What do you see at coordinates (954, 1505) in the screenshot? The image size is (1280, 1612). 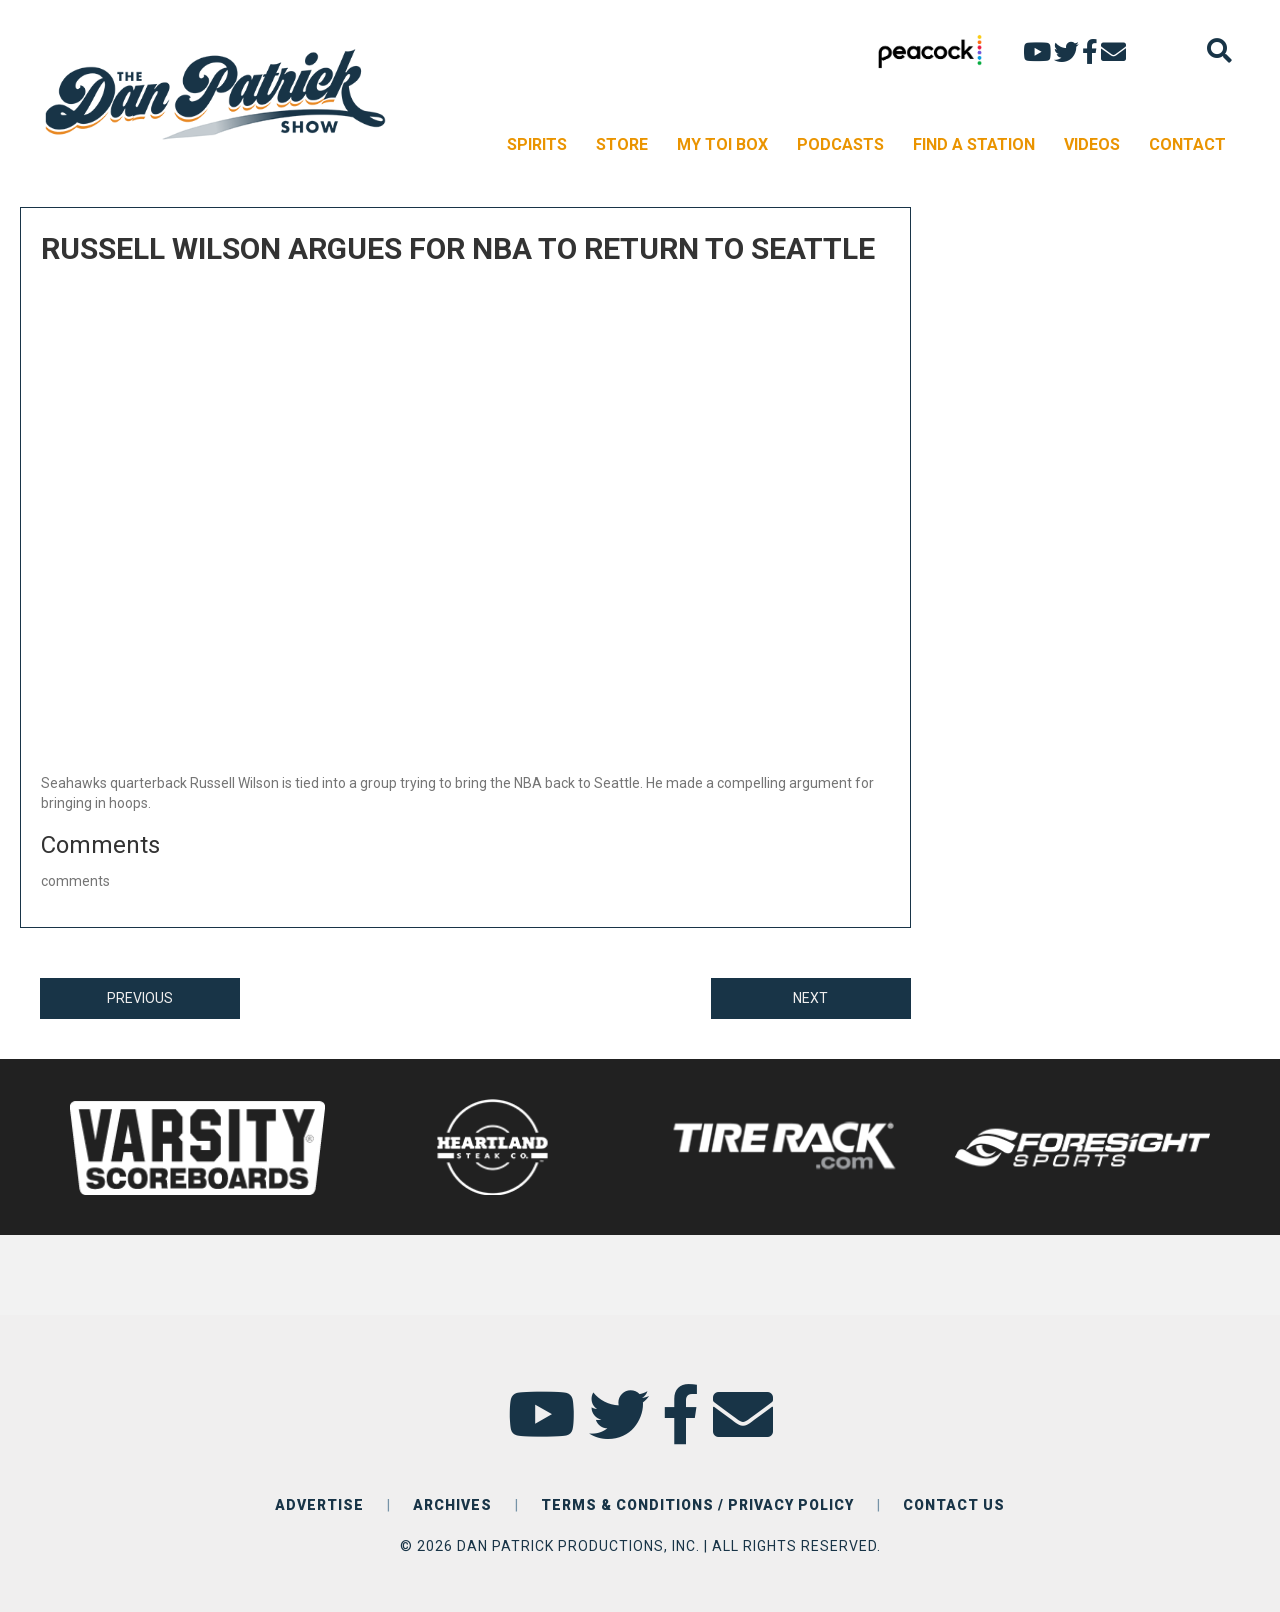 I see `CONTACT US` at bounding box center [954, 1505].